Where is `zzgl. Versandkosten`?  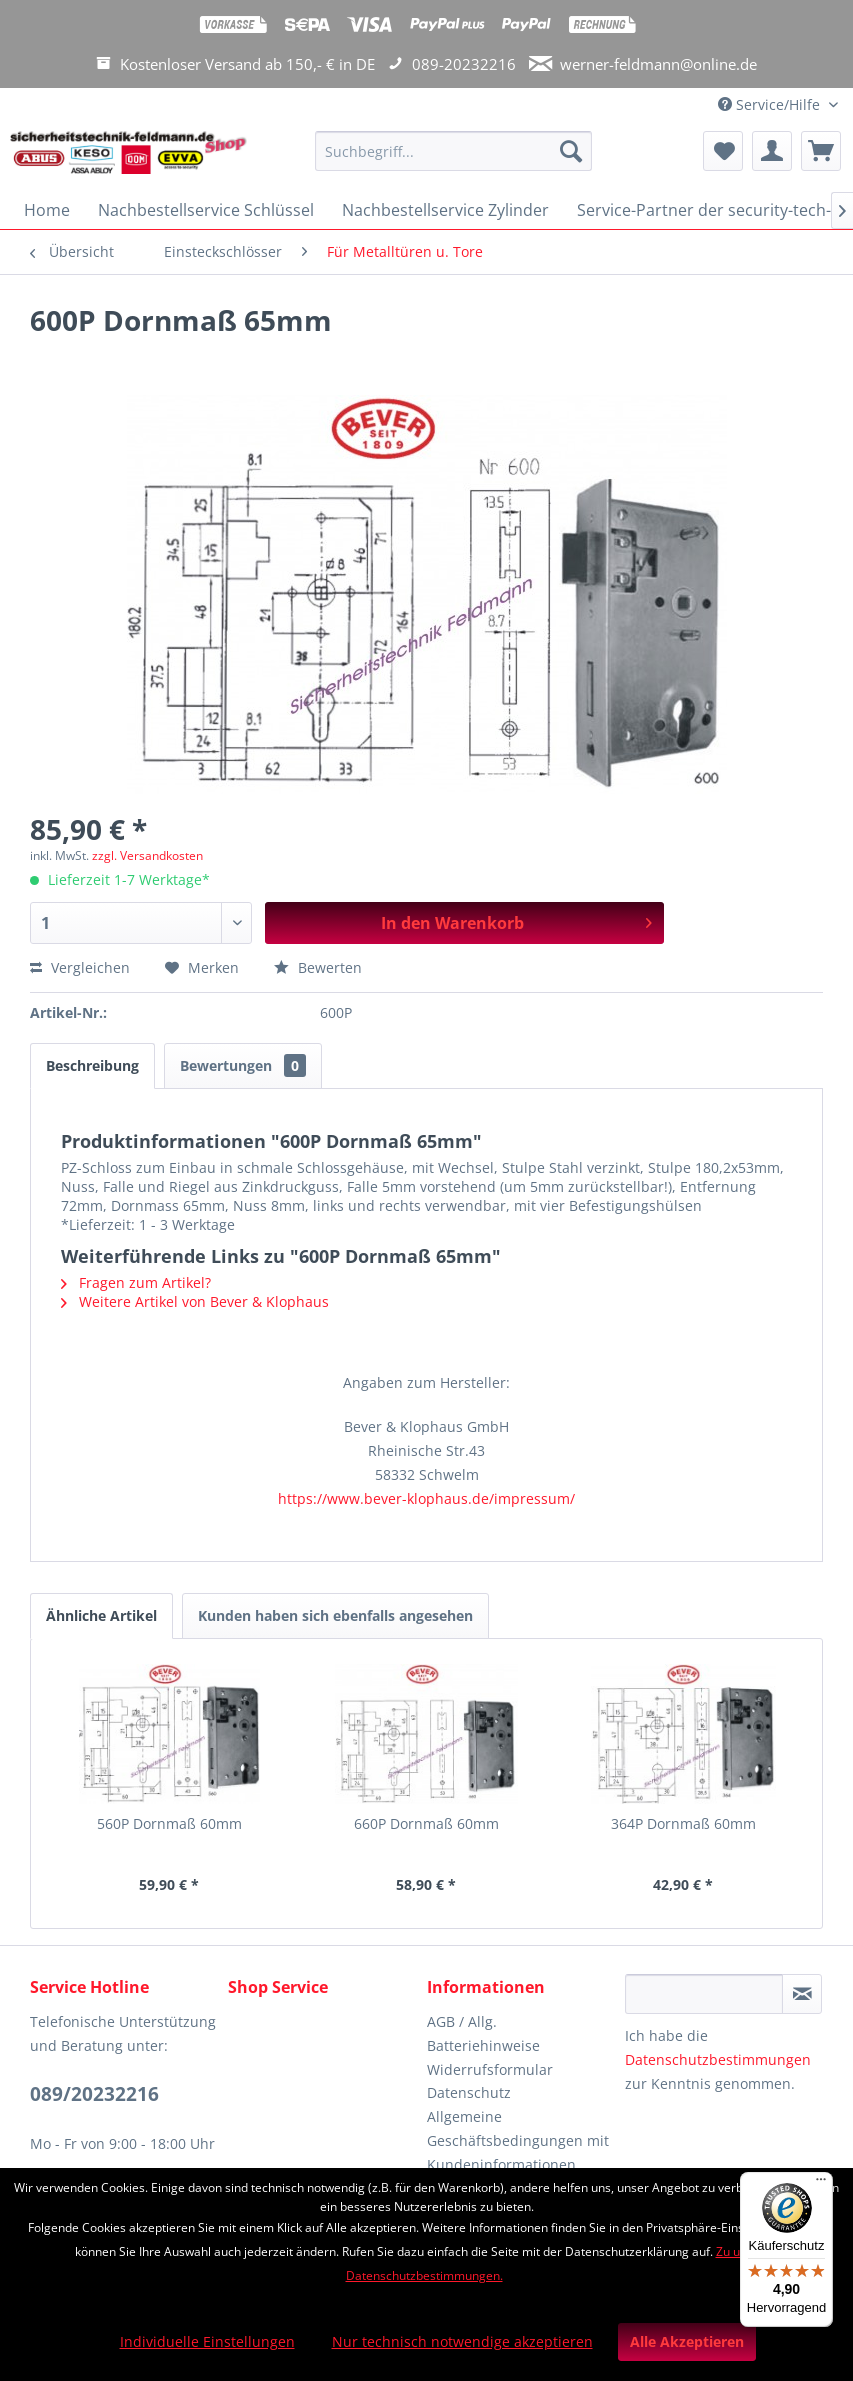 zzgl. Versandkosten is located at coordinates (147, 855).